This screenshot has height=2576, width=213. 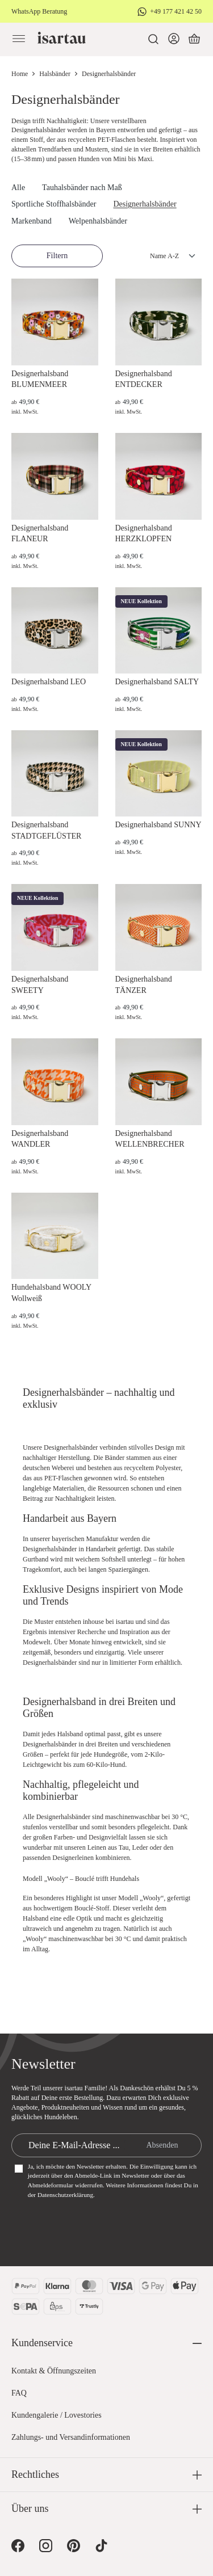 I want to click on Kontakt & Öffnungszeiten, so click(x=53, y=2371).